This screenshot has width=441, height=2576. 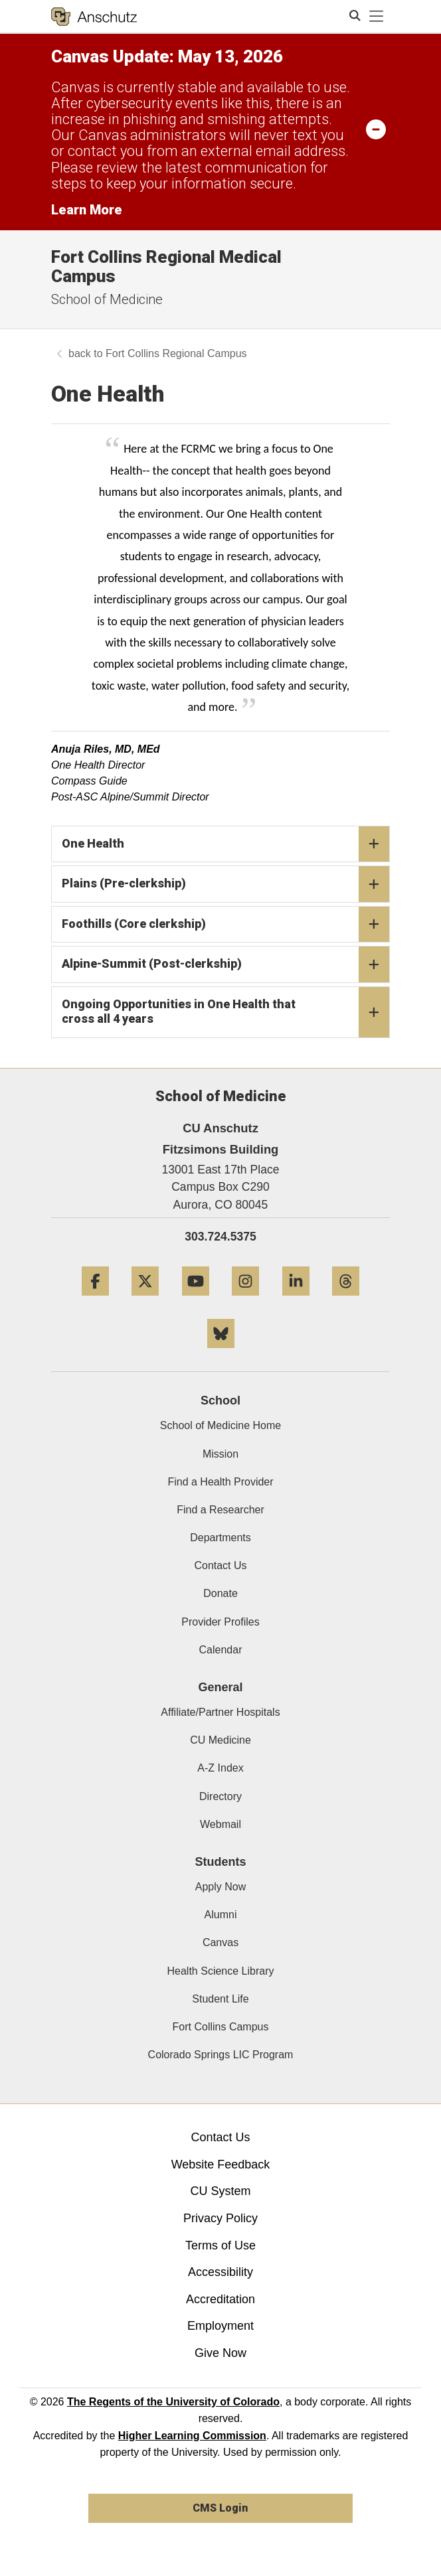 What do you see at coordinates (220, 2353) in the screenshot?
I see `Give Now` at bounding box center [220, 2353].